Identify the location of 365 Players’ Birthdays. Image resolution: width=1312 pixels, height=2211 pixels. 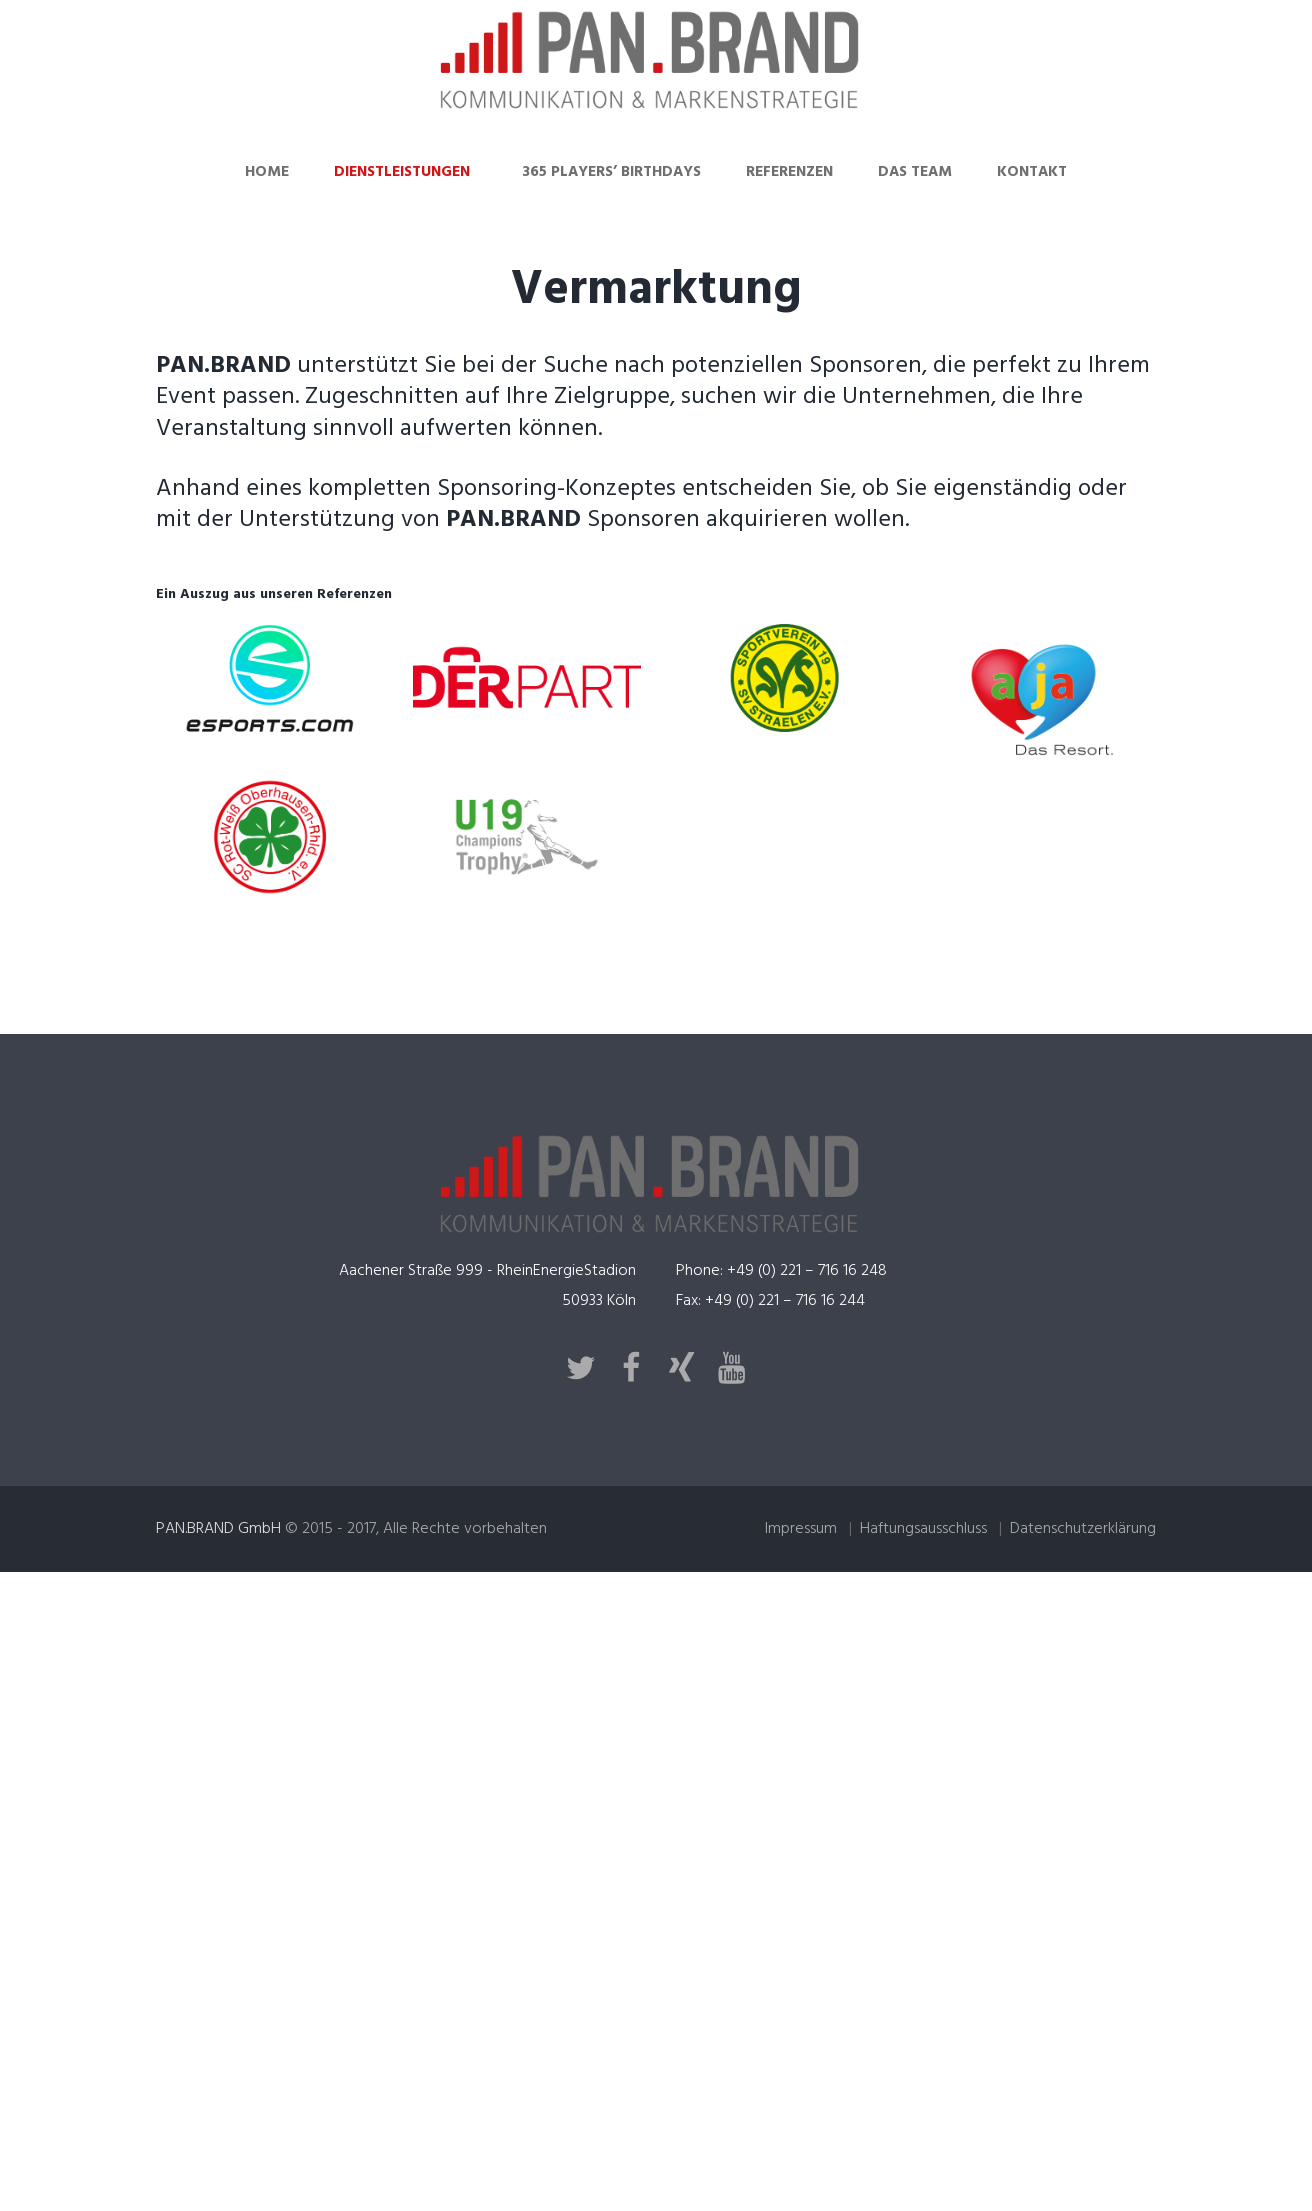
(611, 172).